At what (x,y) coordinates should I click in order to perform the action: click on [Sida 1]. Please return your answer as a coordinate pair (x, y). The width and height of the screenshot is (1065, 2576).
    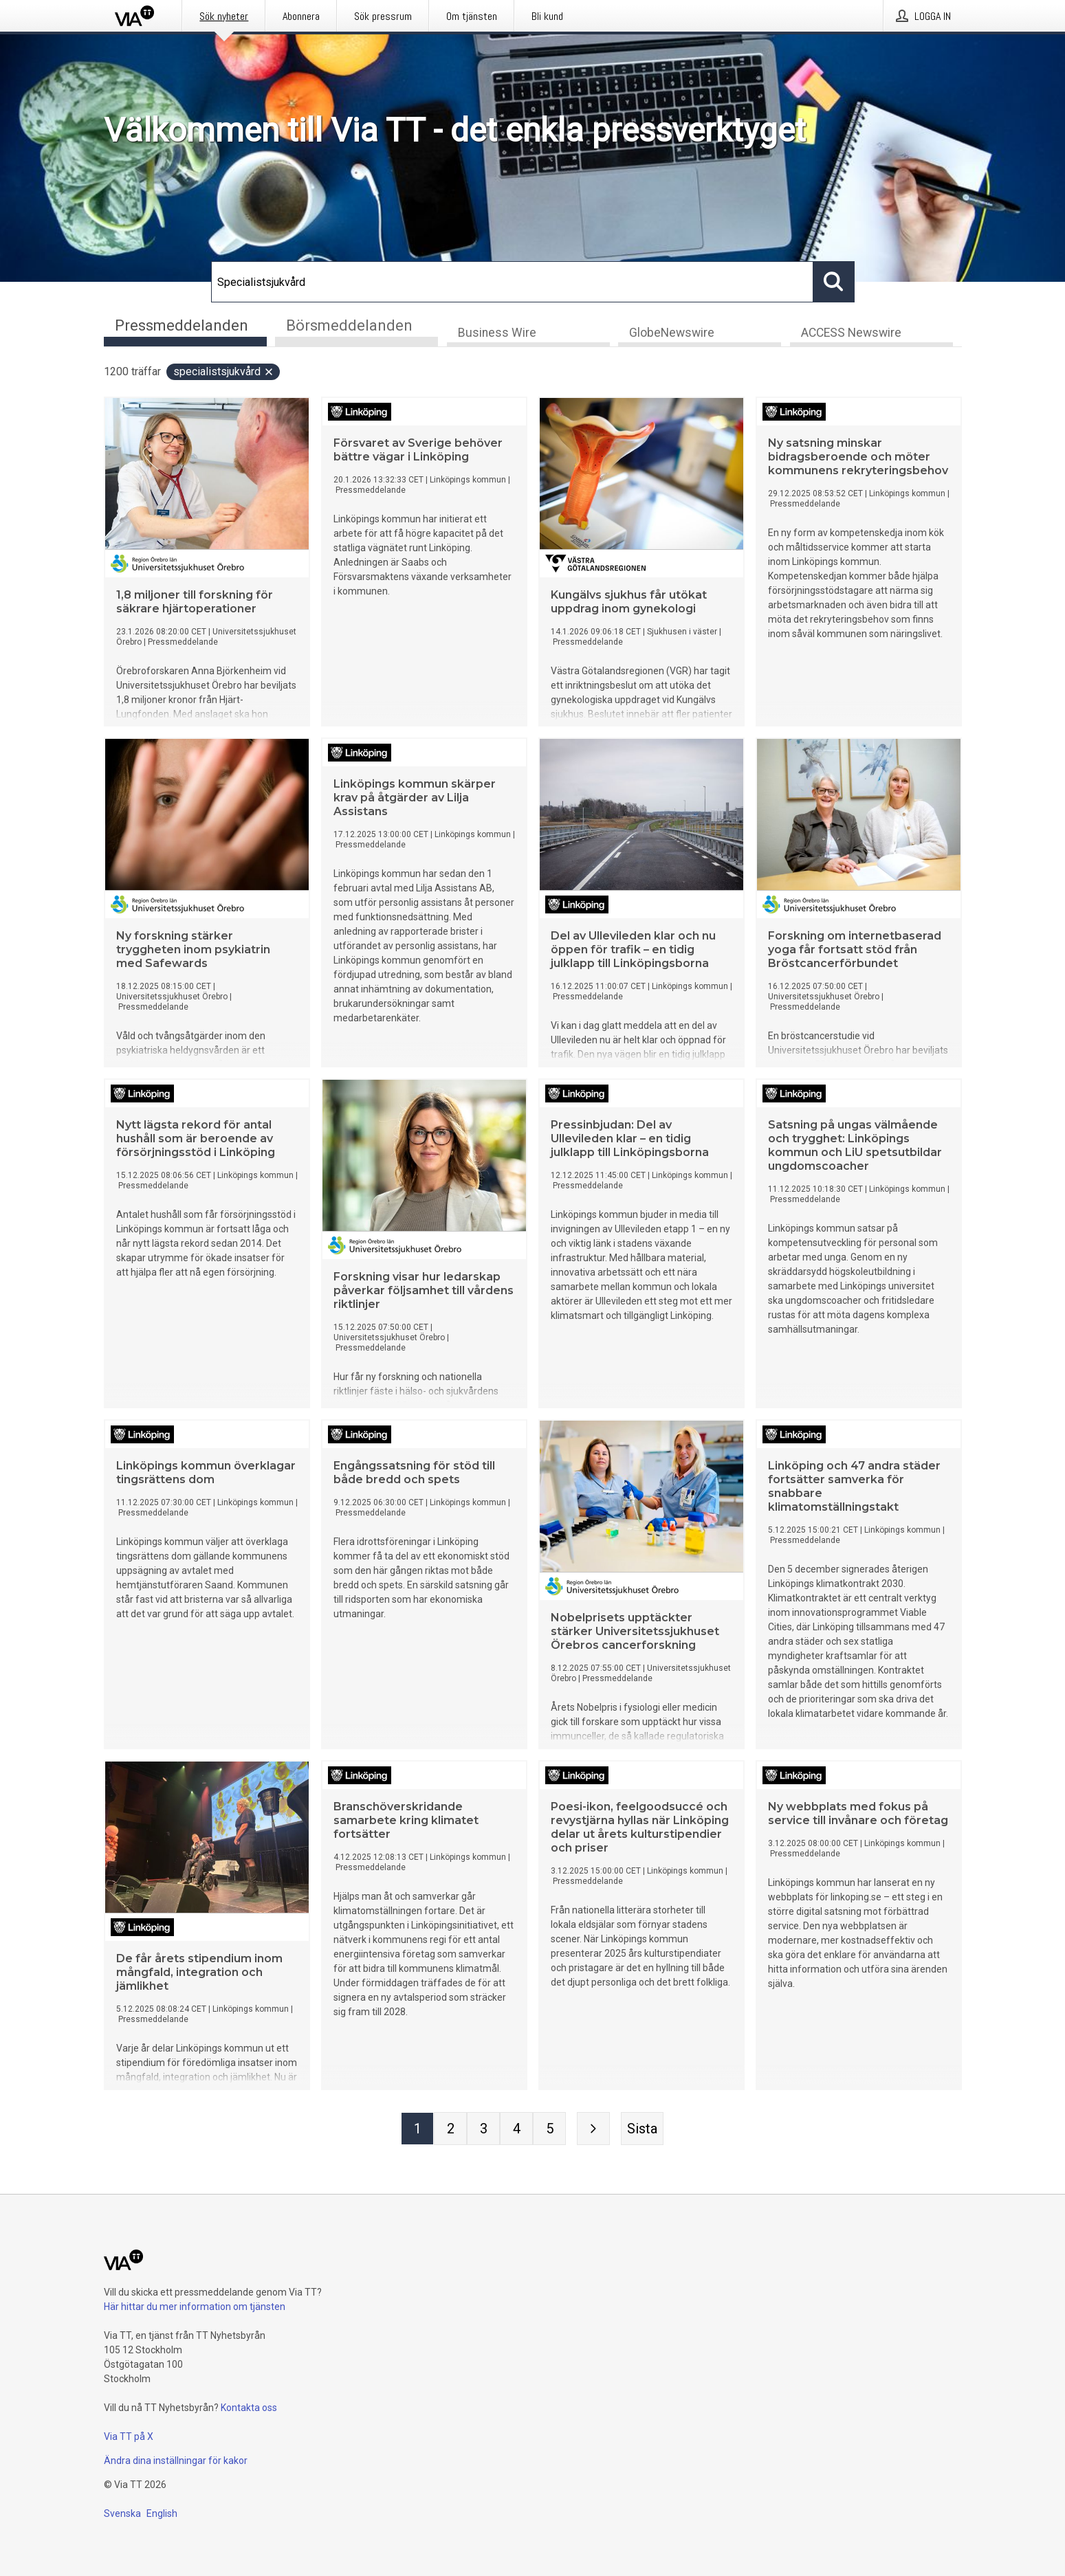
    Looking at the image, I should click on (417, 2129).